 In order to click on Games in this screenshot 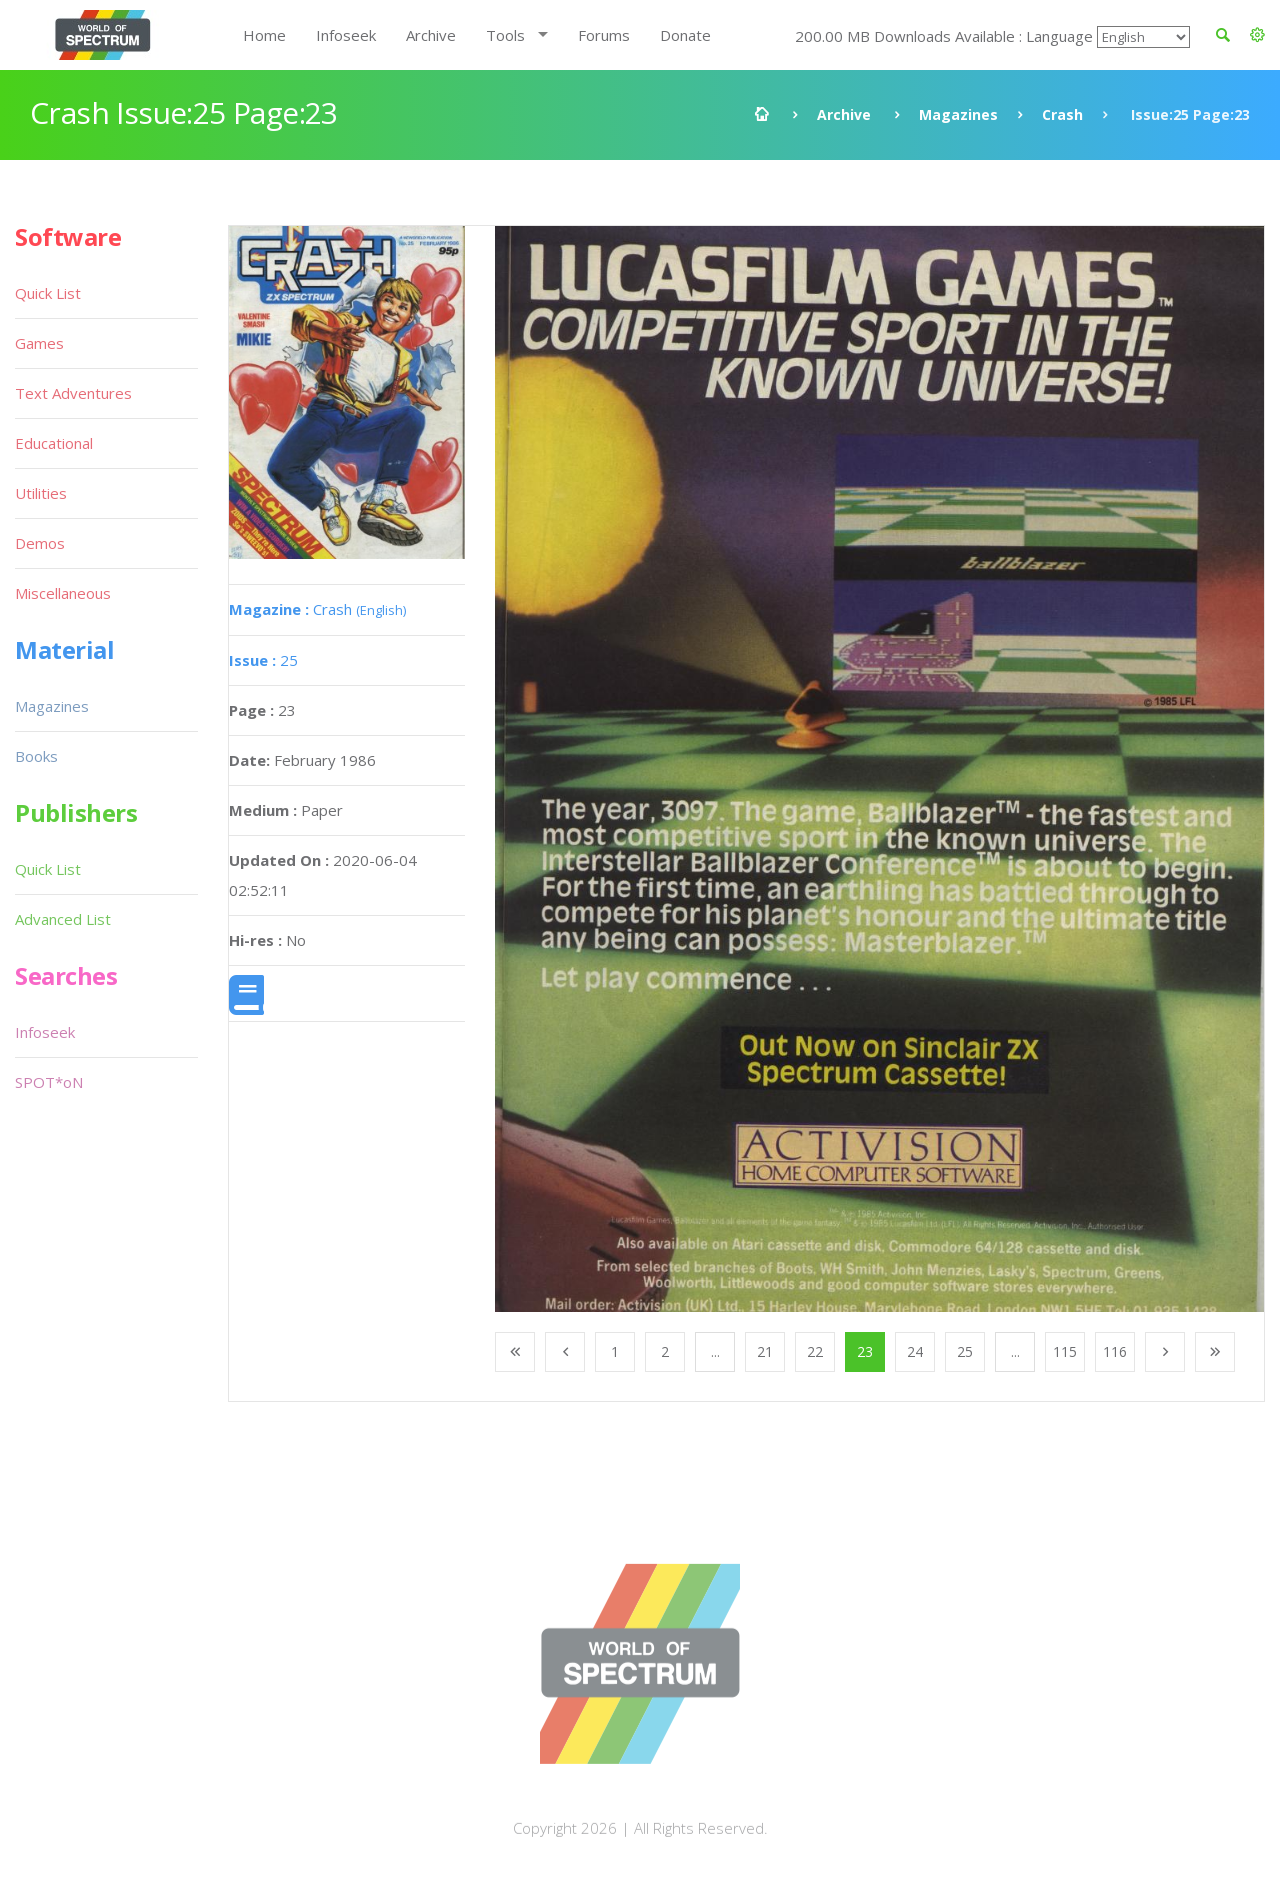, I will do `click(39, 343)`.